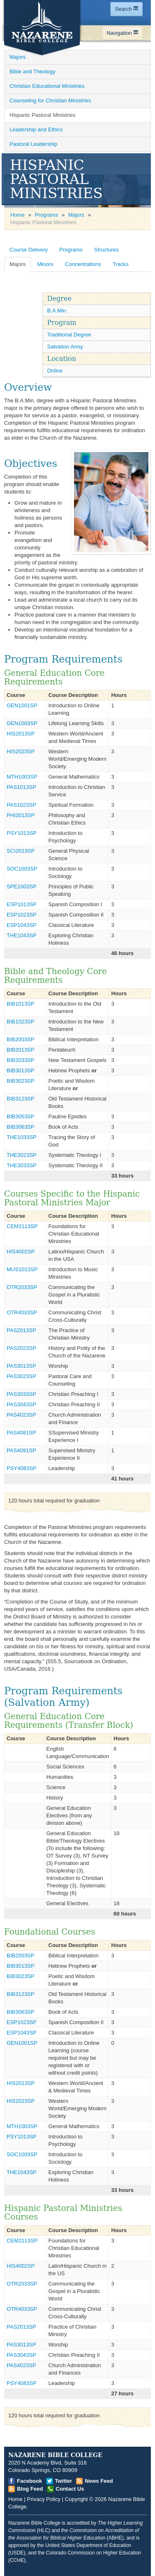 This screenshot has width=155, height=2576. What do you see at coordinates (22, 1287) in the screenshot?
I see `OTR2033SP` at bounding box center [22, 1287].